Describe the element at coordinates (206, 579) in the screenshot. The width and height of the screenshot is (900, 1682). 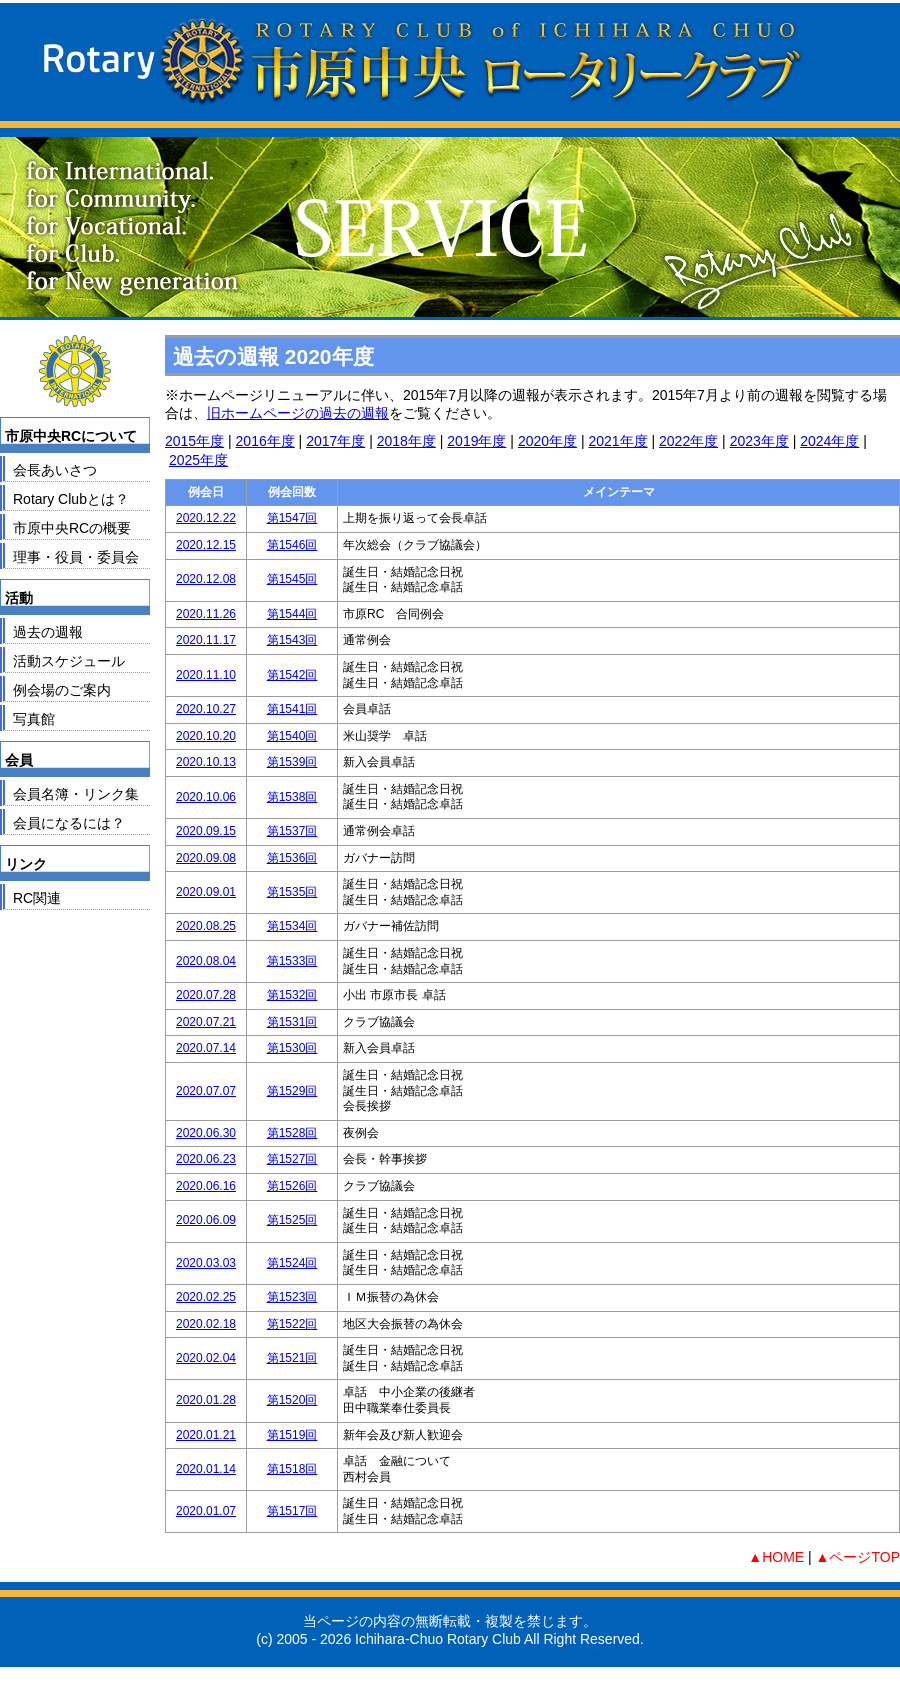
I see `2020.12.08` at that location.